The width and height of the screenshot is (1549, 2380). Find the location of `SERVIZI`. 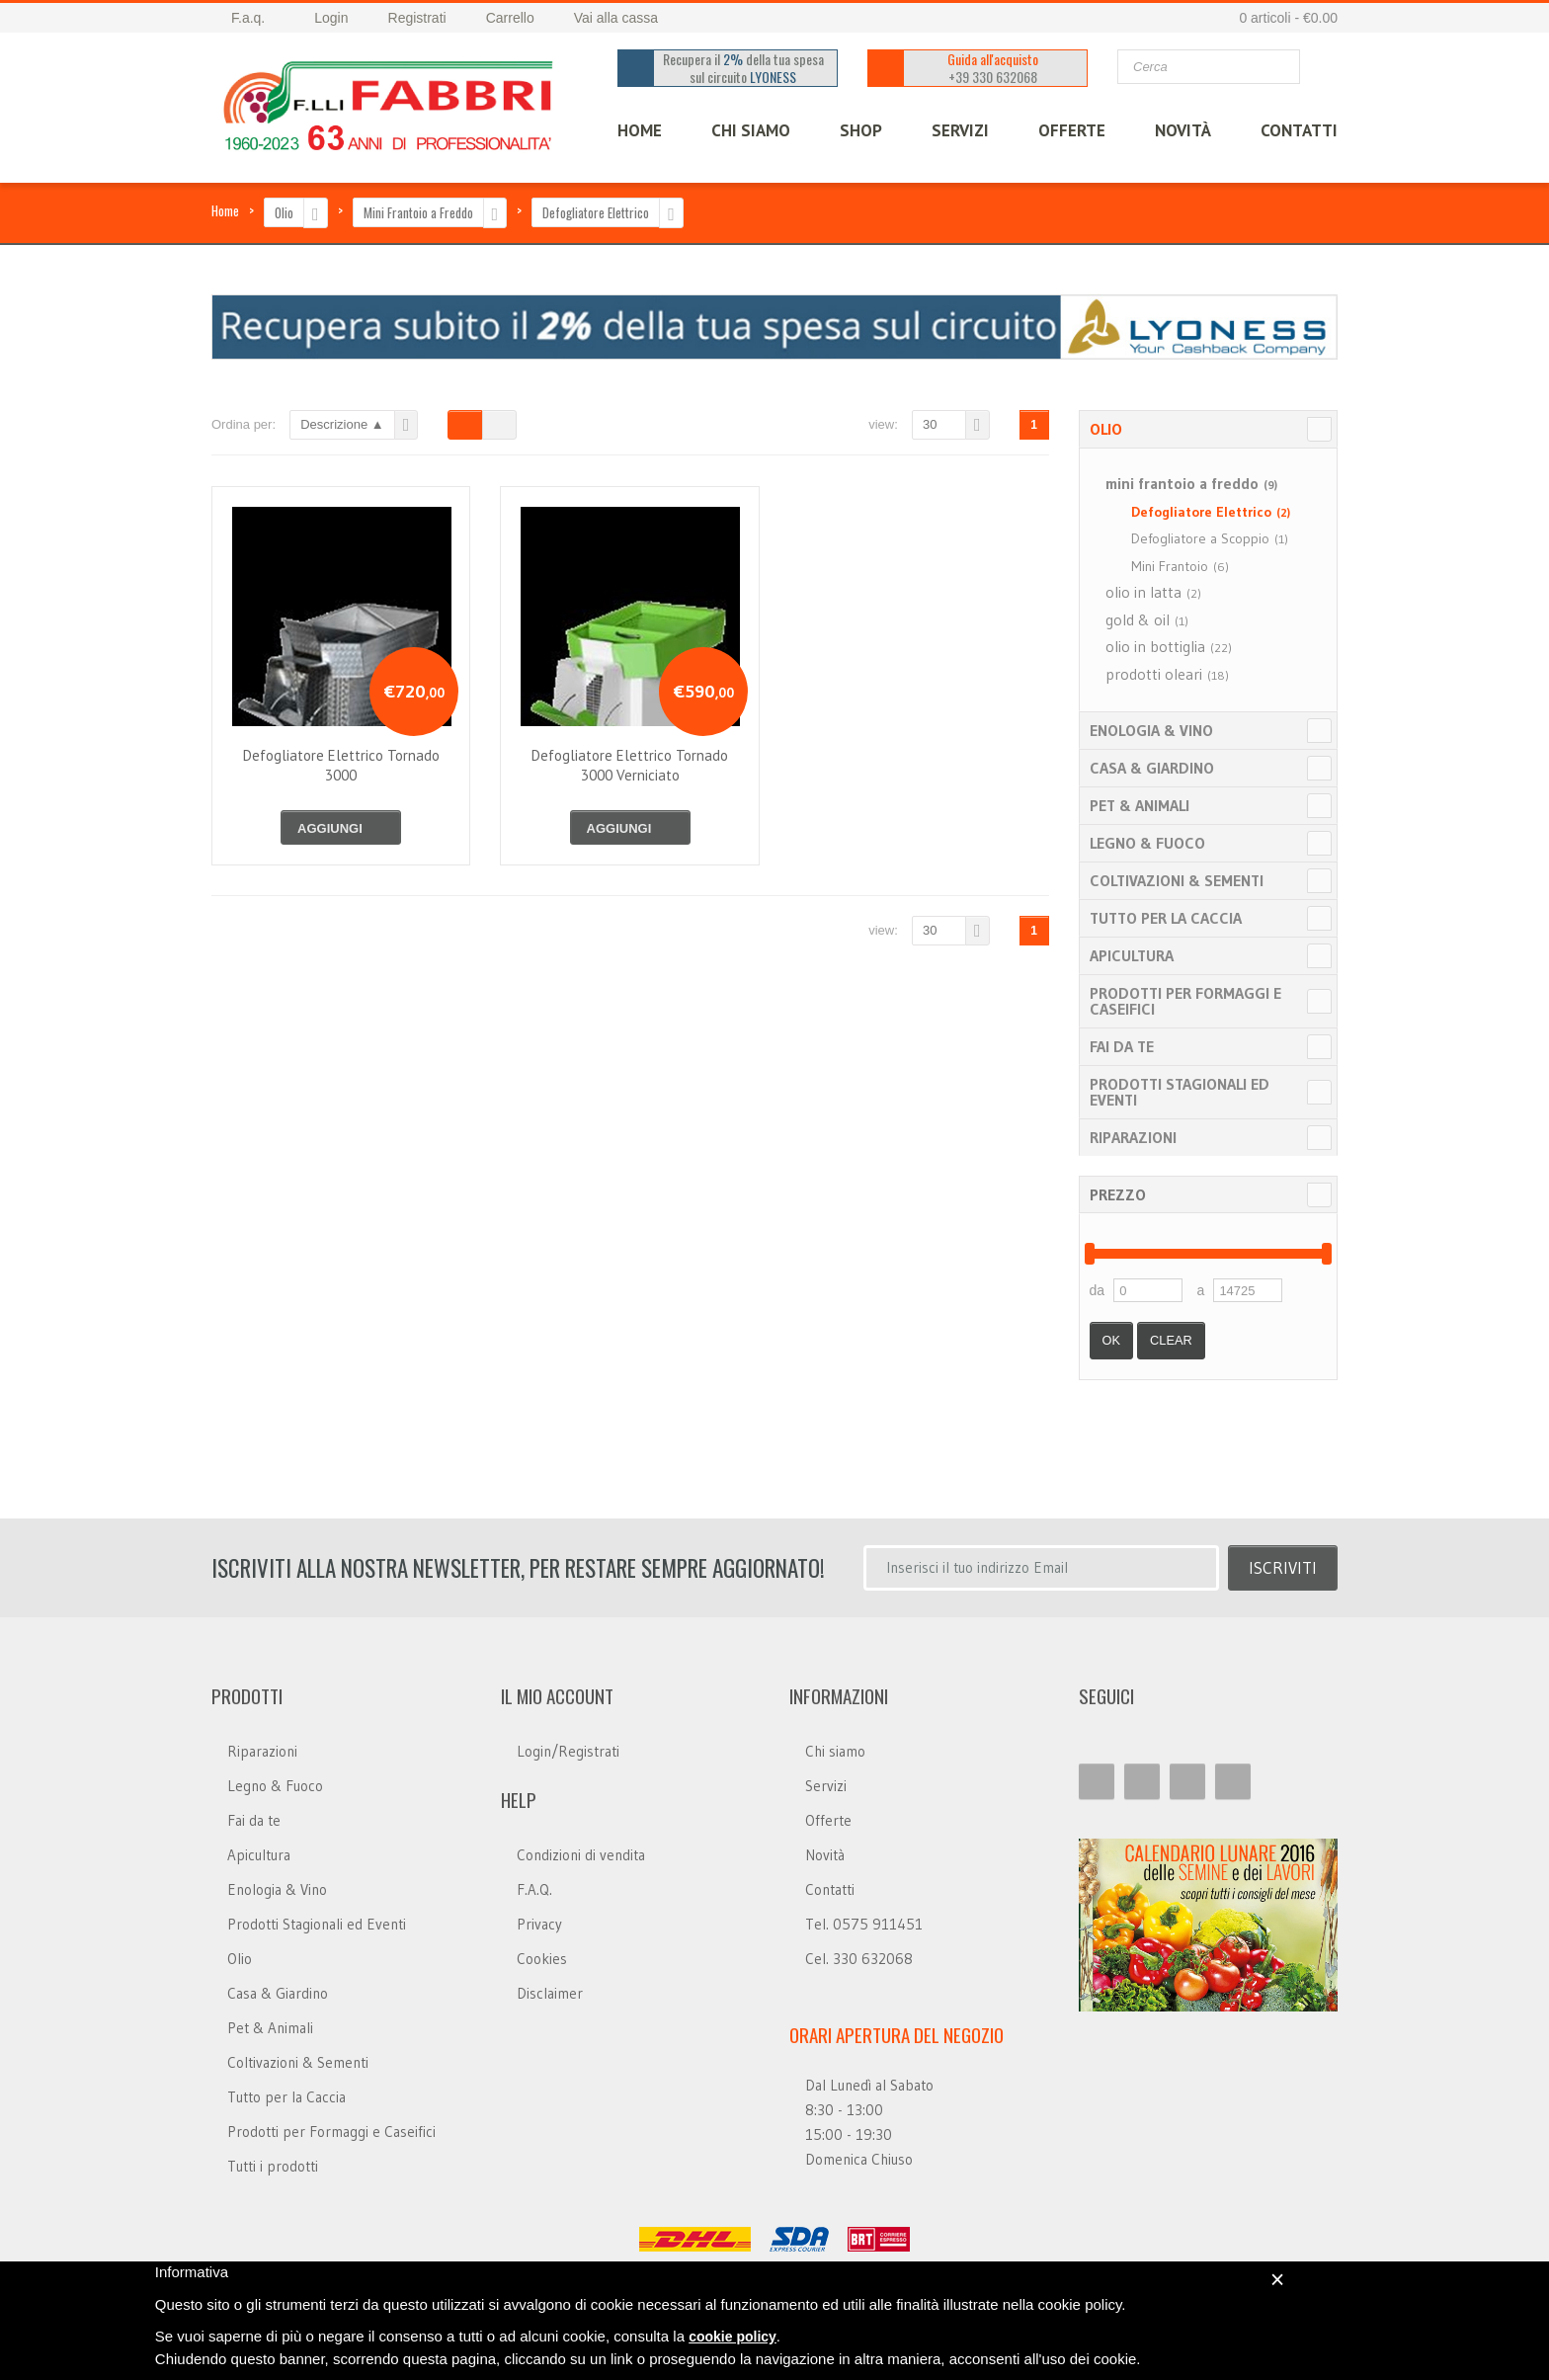

SERVIZI is located at coordinates (960, 130).